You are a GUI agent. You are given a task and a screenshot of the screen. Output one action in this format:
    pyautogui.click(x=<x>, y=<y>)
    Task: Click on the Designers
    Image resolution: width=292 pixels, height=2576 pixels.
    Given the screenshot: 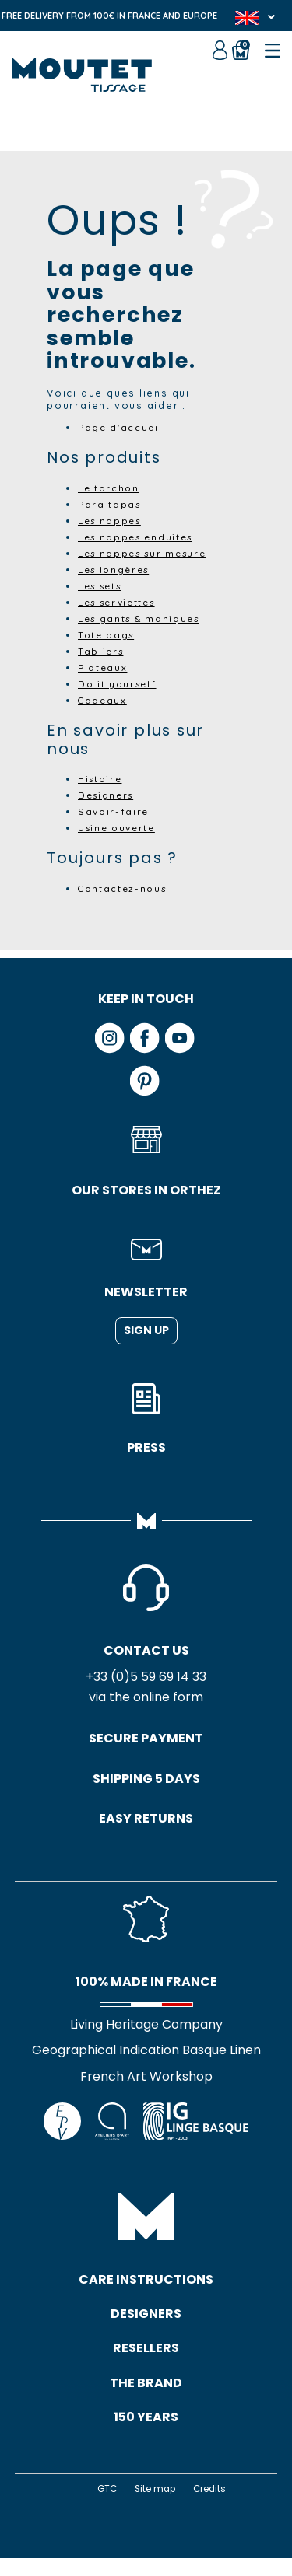 What is the action you would take?
    pyautogui.click(x=108, y=794)
    